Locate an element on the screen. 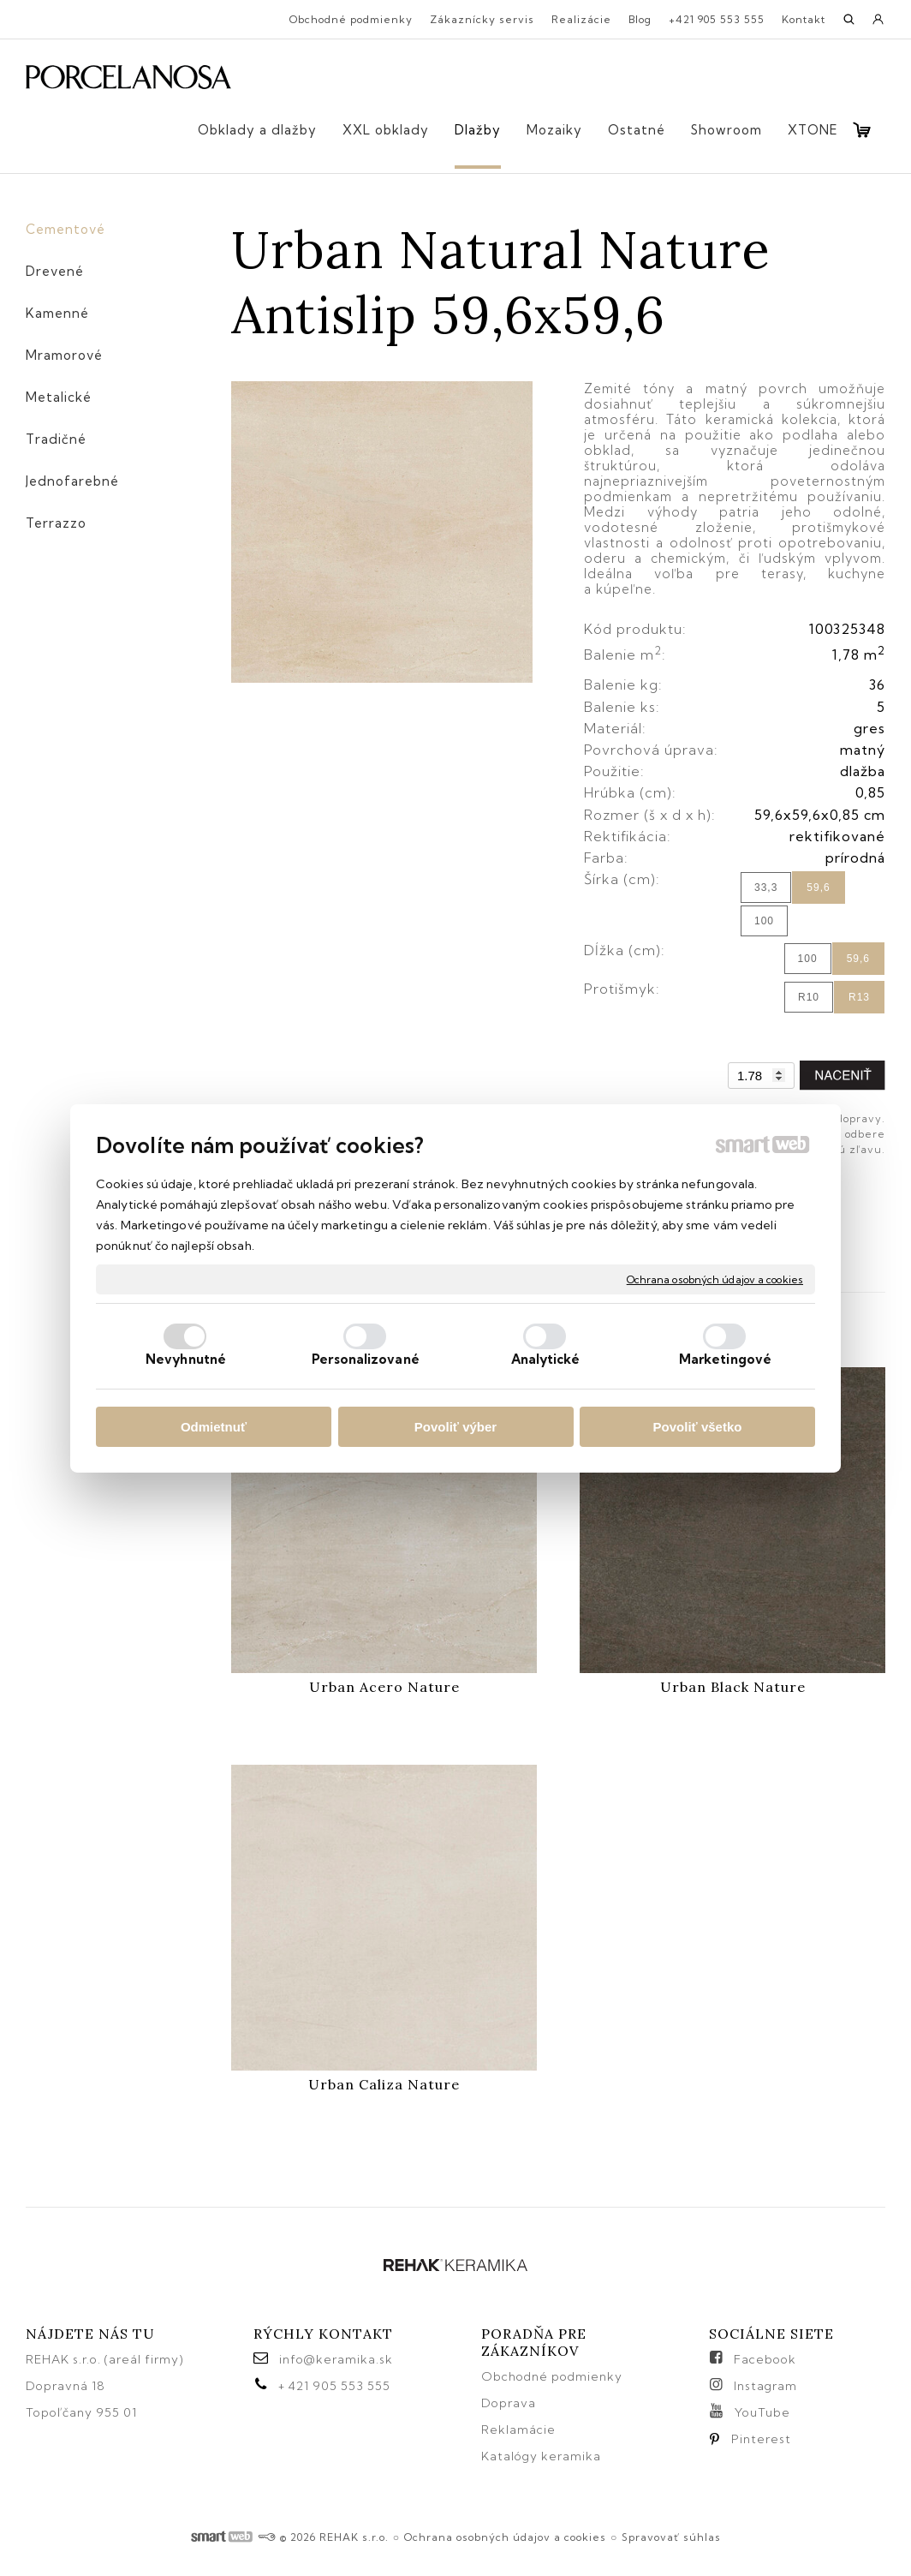 The height and width of the screenshot is (2576, 911). Povoliť všetko is located at coordinates (697, 1426).